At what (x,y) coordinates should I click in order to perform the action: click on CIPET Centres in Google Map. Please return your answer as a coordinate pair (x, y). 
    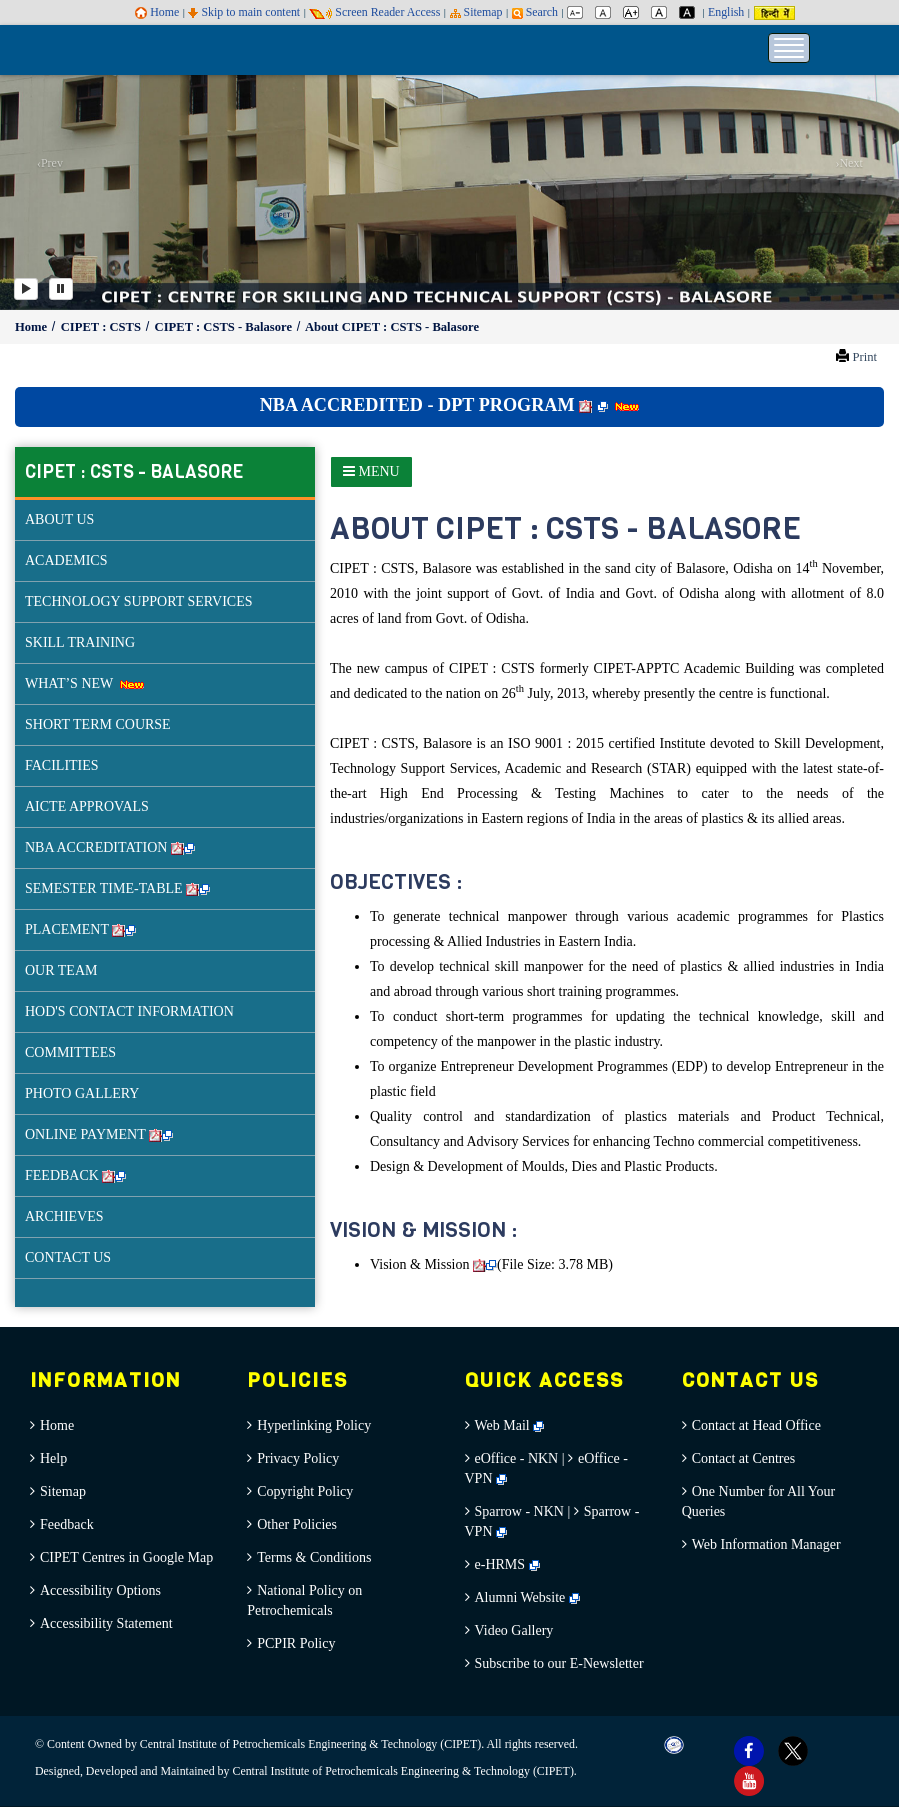
    Looking at the image, I should click on (126, 1557).